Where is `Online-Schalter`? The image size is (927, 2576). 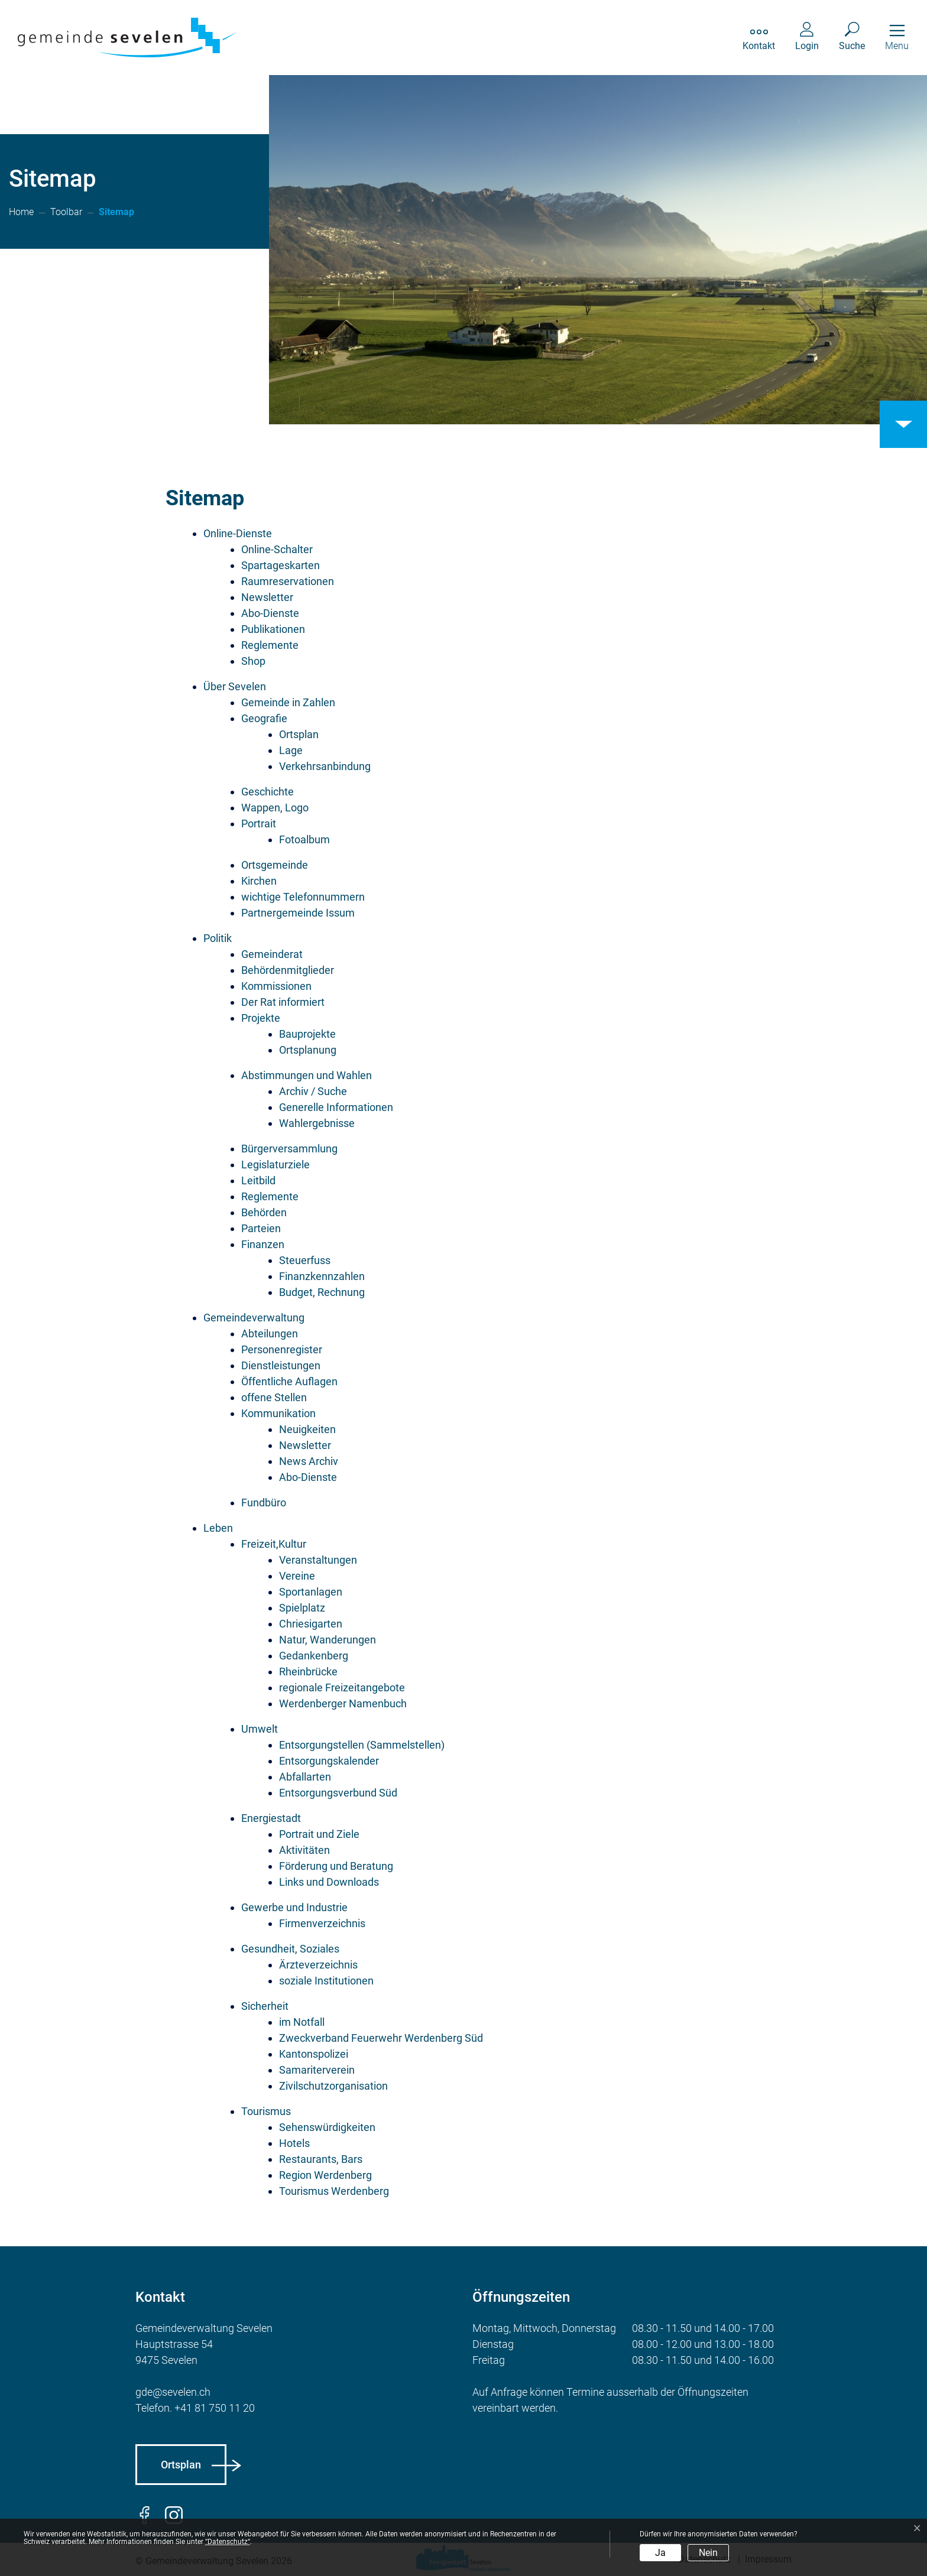
Online-Schalter is located at coordinates (277, 549).